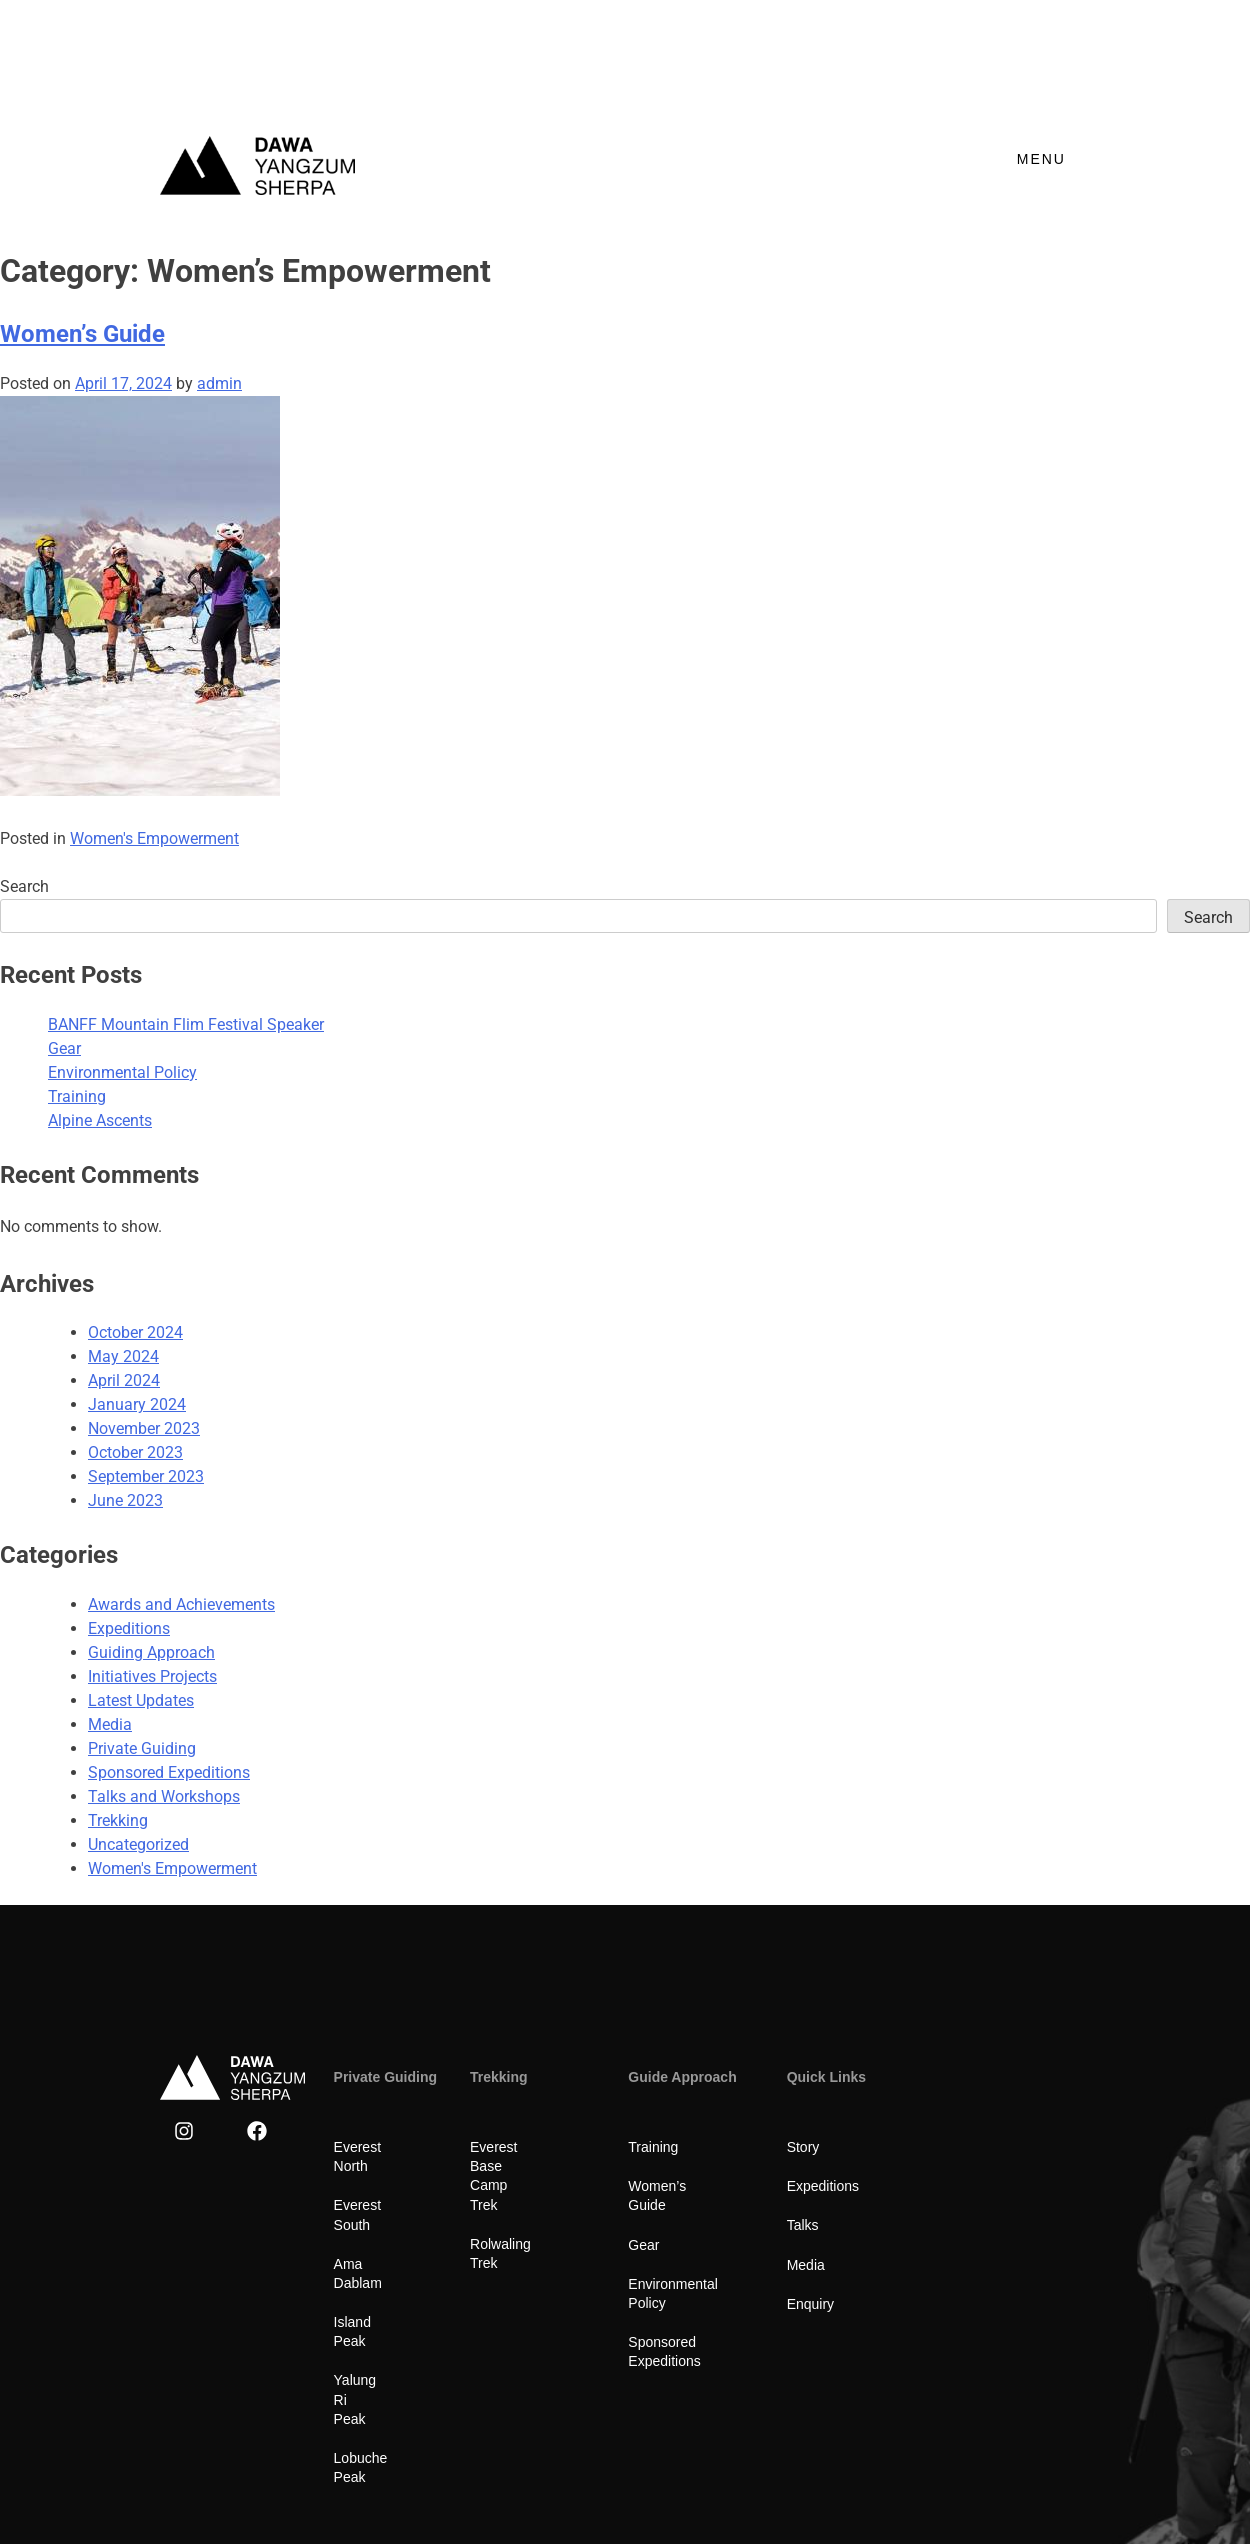  Describe the element at coordinates (142, 1748) in the screenshot. I see `Private Guiding` at that location.